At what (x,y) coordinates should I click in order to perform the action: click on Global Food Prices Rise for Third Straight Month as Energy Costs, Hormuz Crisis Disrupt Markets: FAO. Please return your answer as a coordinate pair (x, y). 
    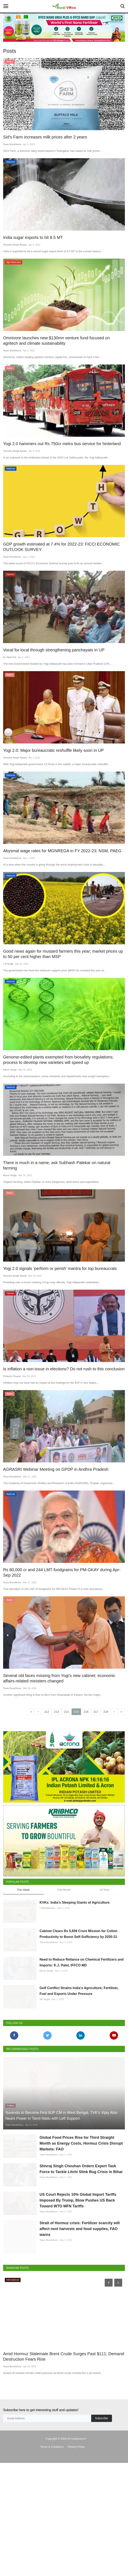
    Looking at the image, I should click on (81, 2226).